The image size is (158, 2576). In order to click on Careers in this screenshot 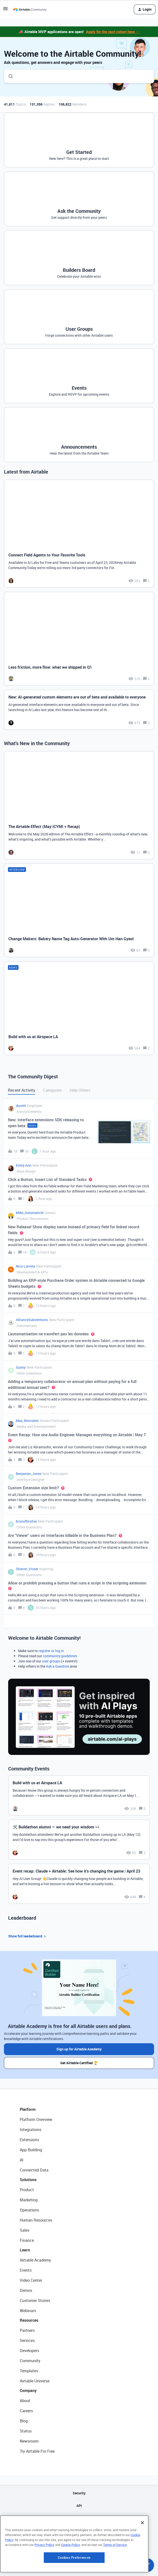, I will do `click(26, 2410)`.